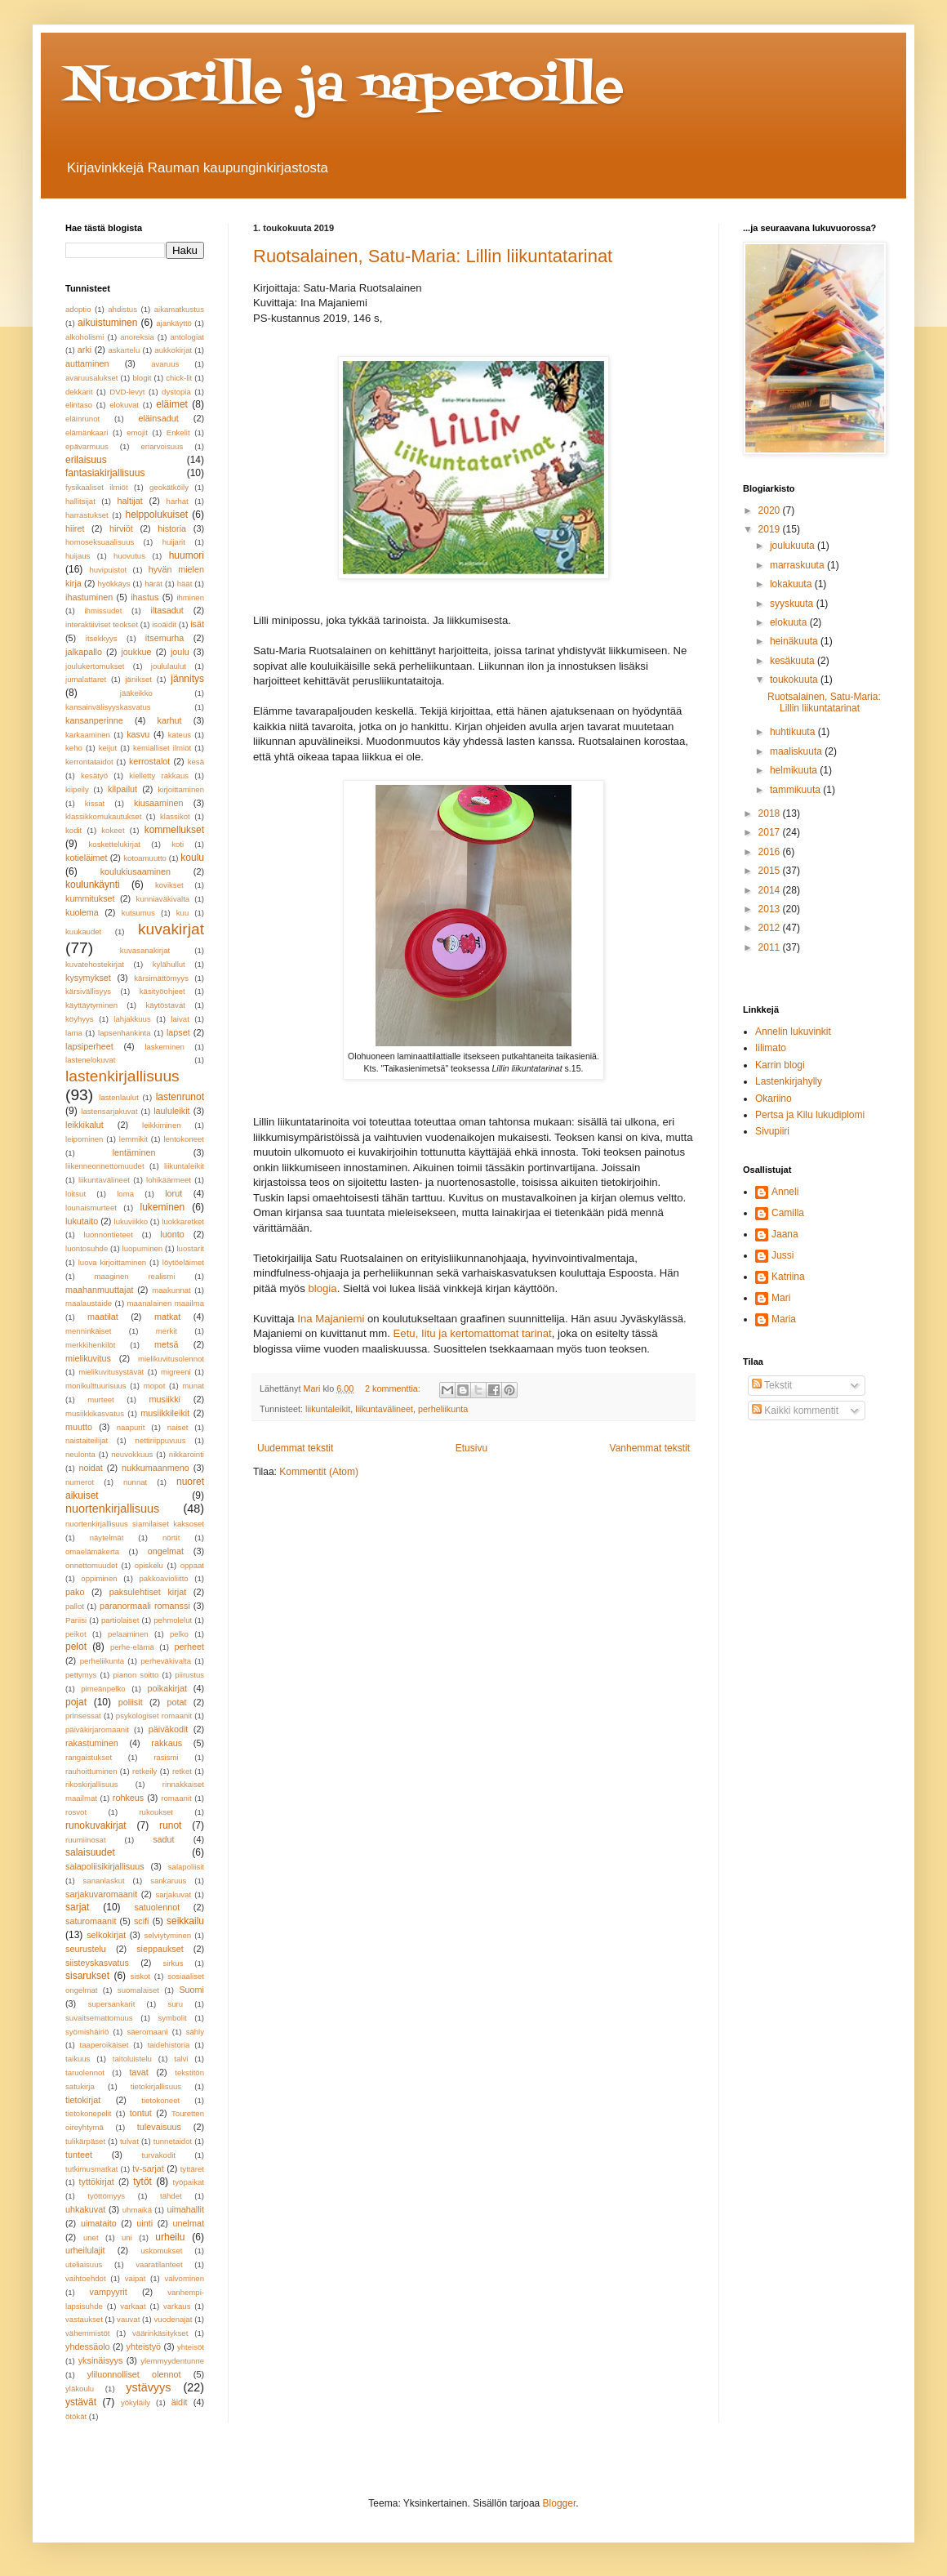  I want to click on joulu, so click(180, 652).